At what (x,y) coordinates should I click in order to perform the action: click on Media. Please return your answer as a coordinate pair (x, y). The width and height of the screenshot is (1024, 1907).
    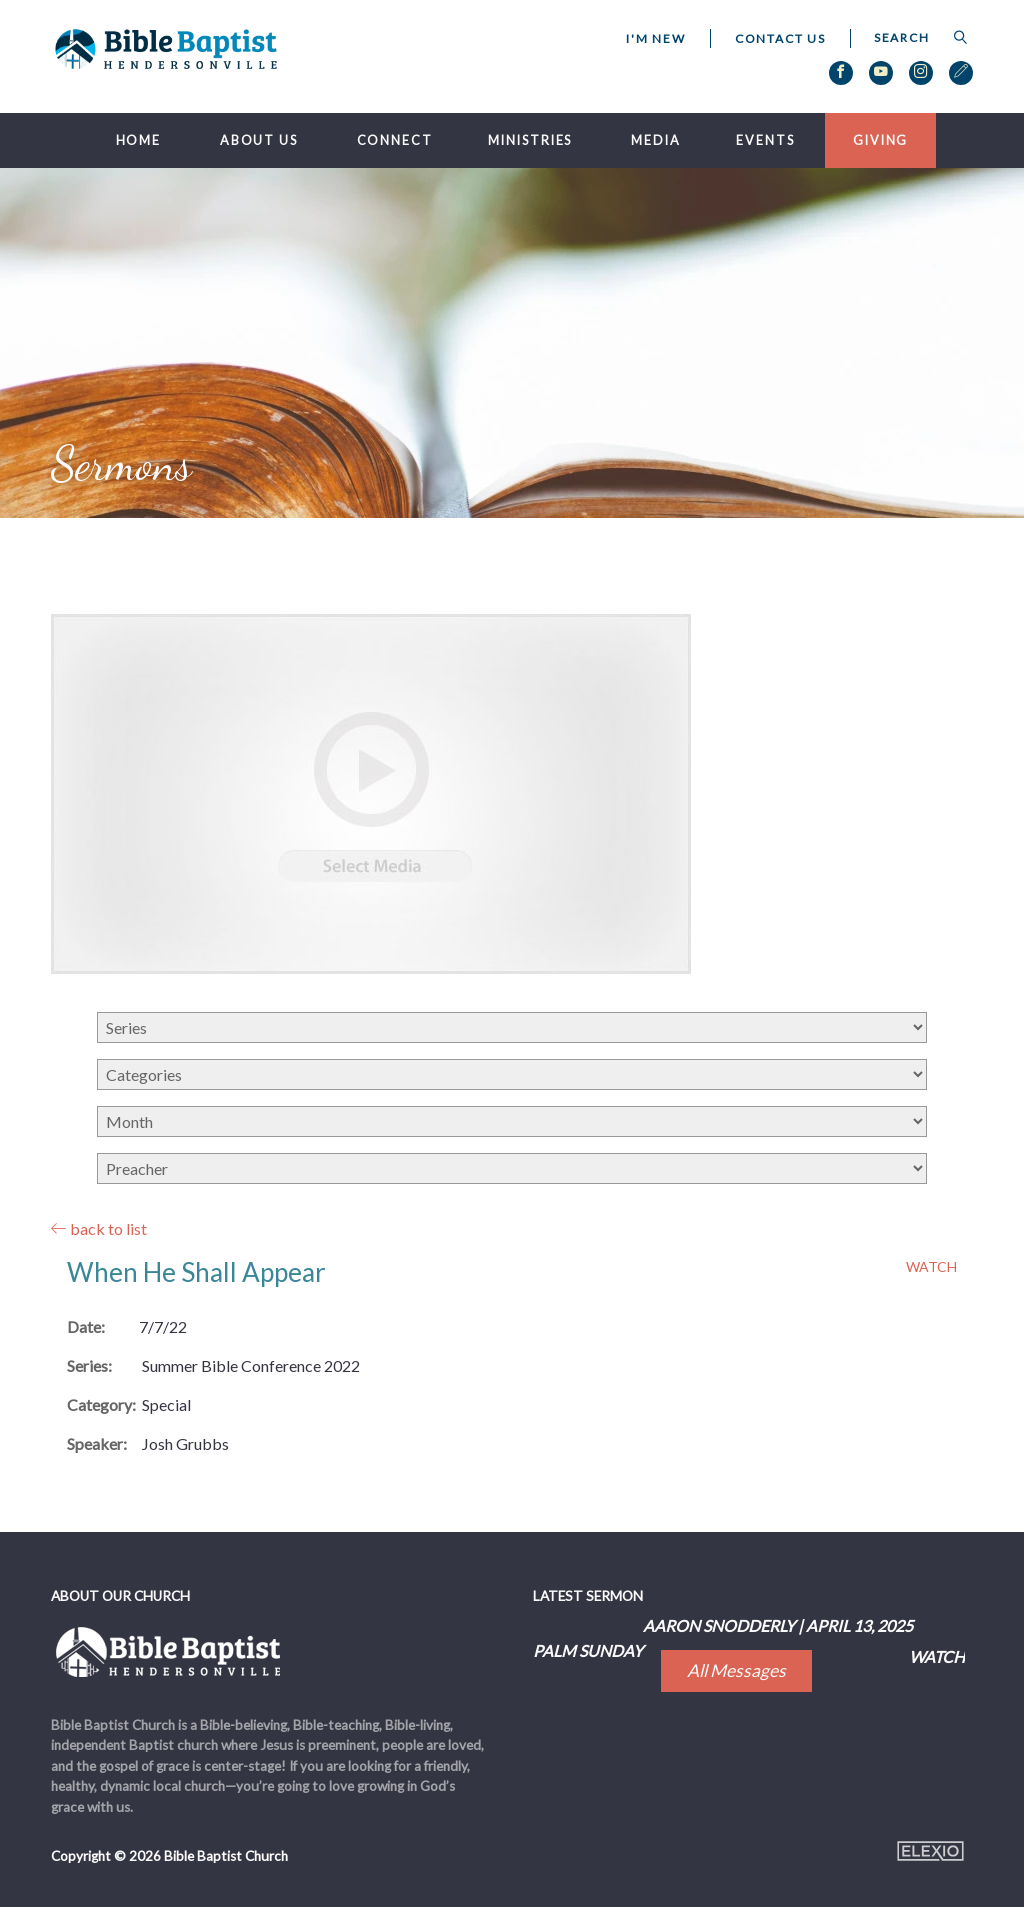
    Looking at the image, I should click on (655, 140).